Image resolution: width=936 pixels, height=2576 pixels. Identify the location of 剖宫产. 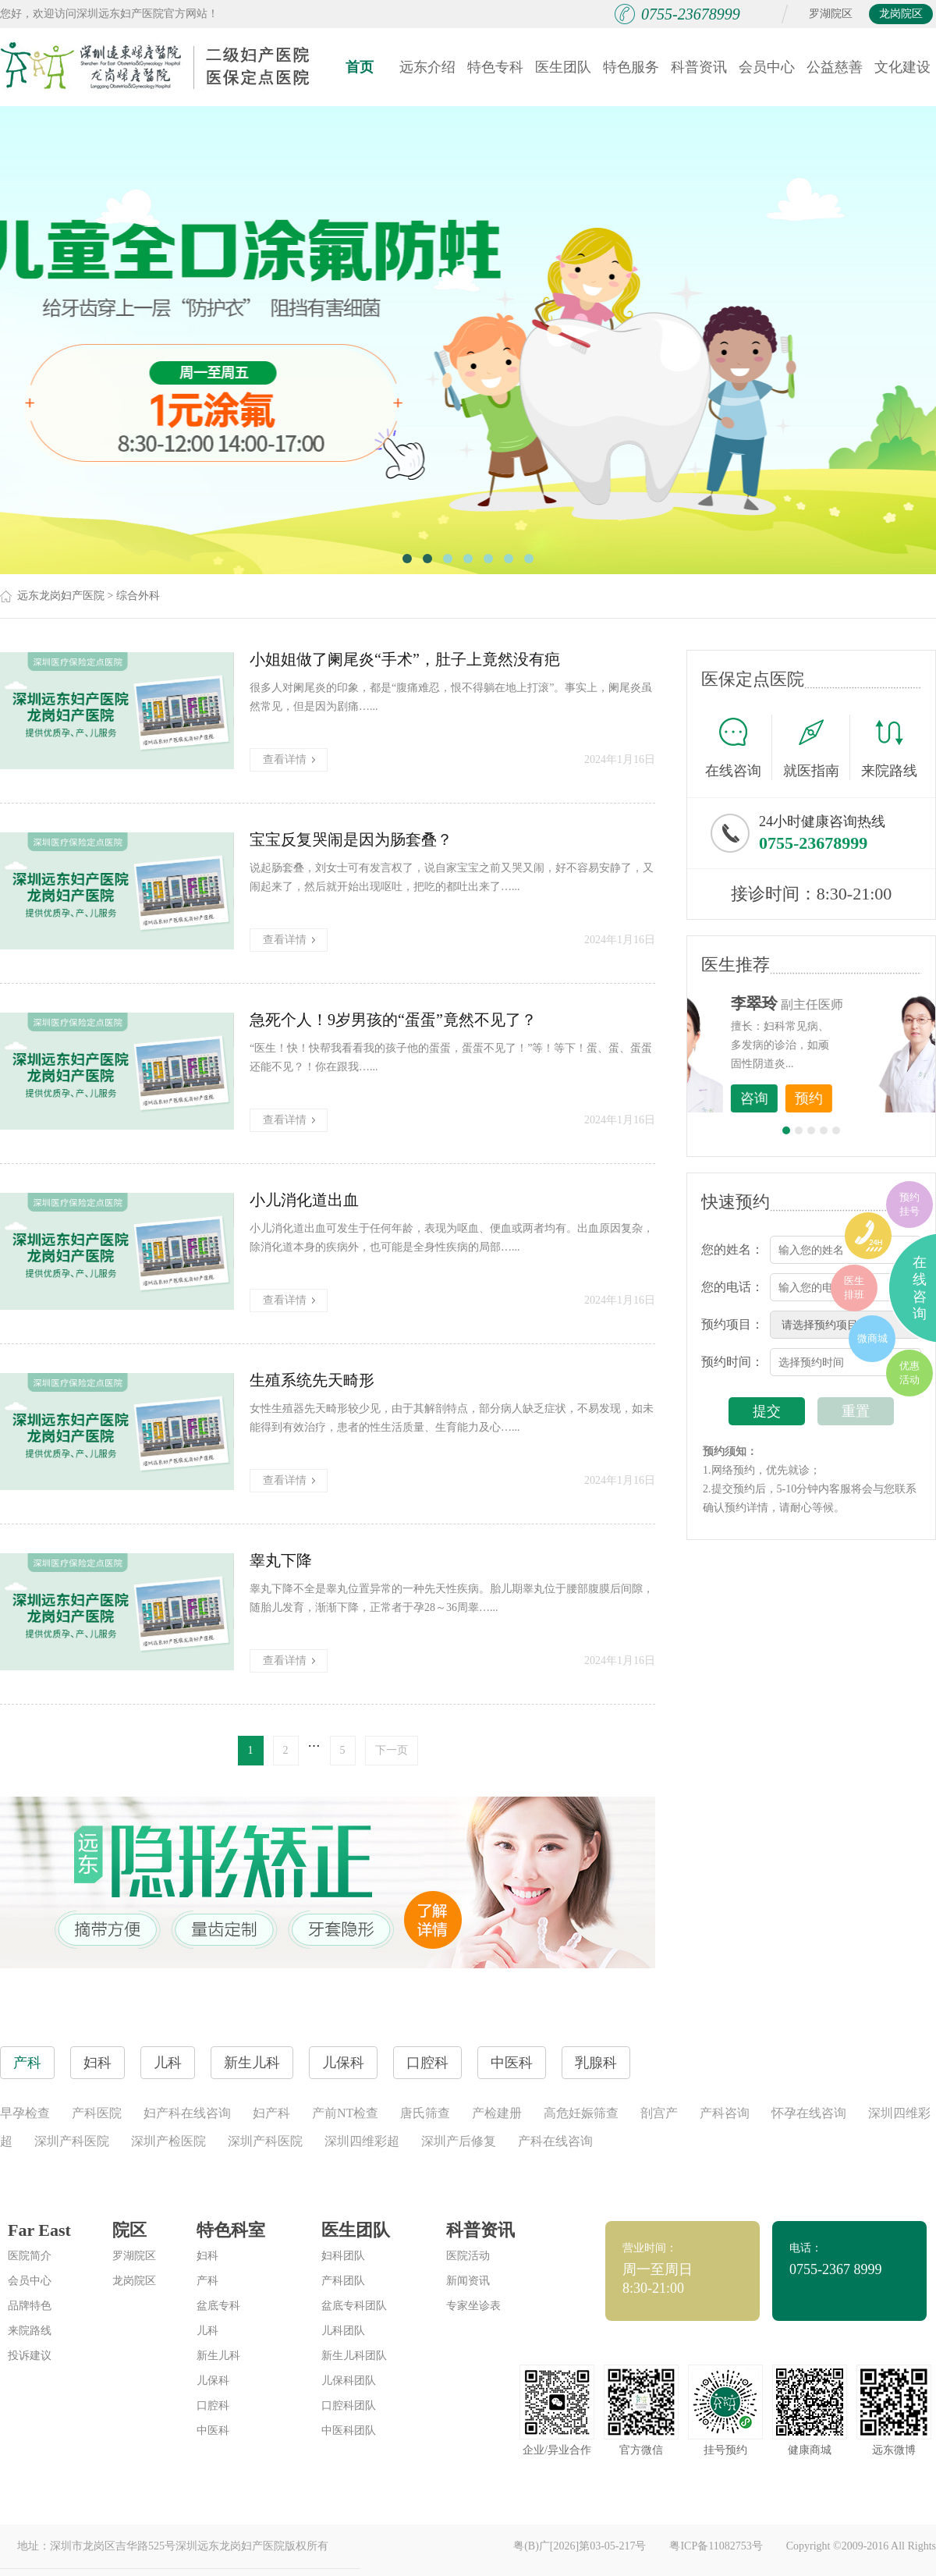
(659, 2113).